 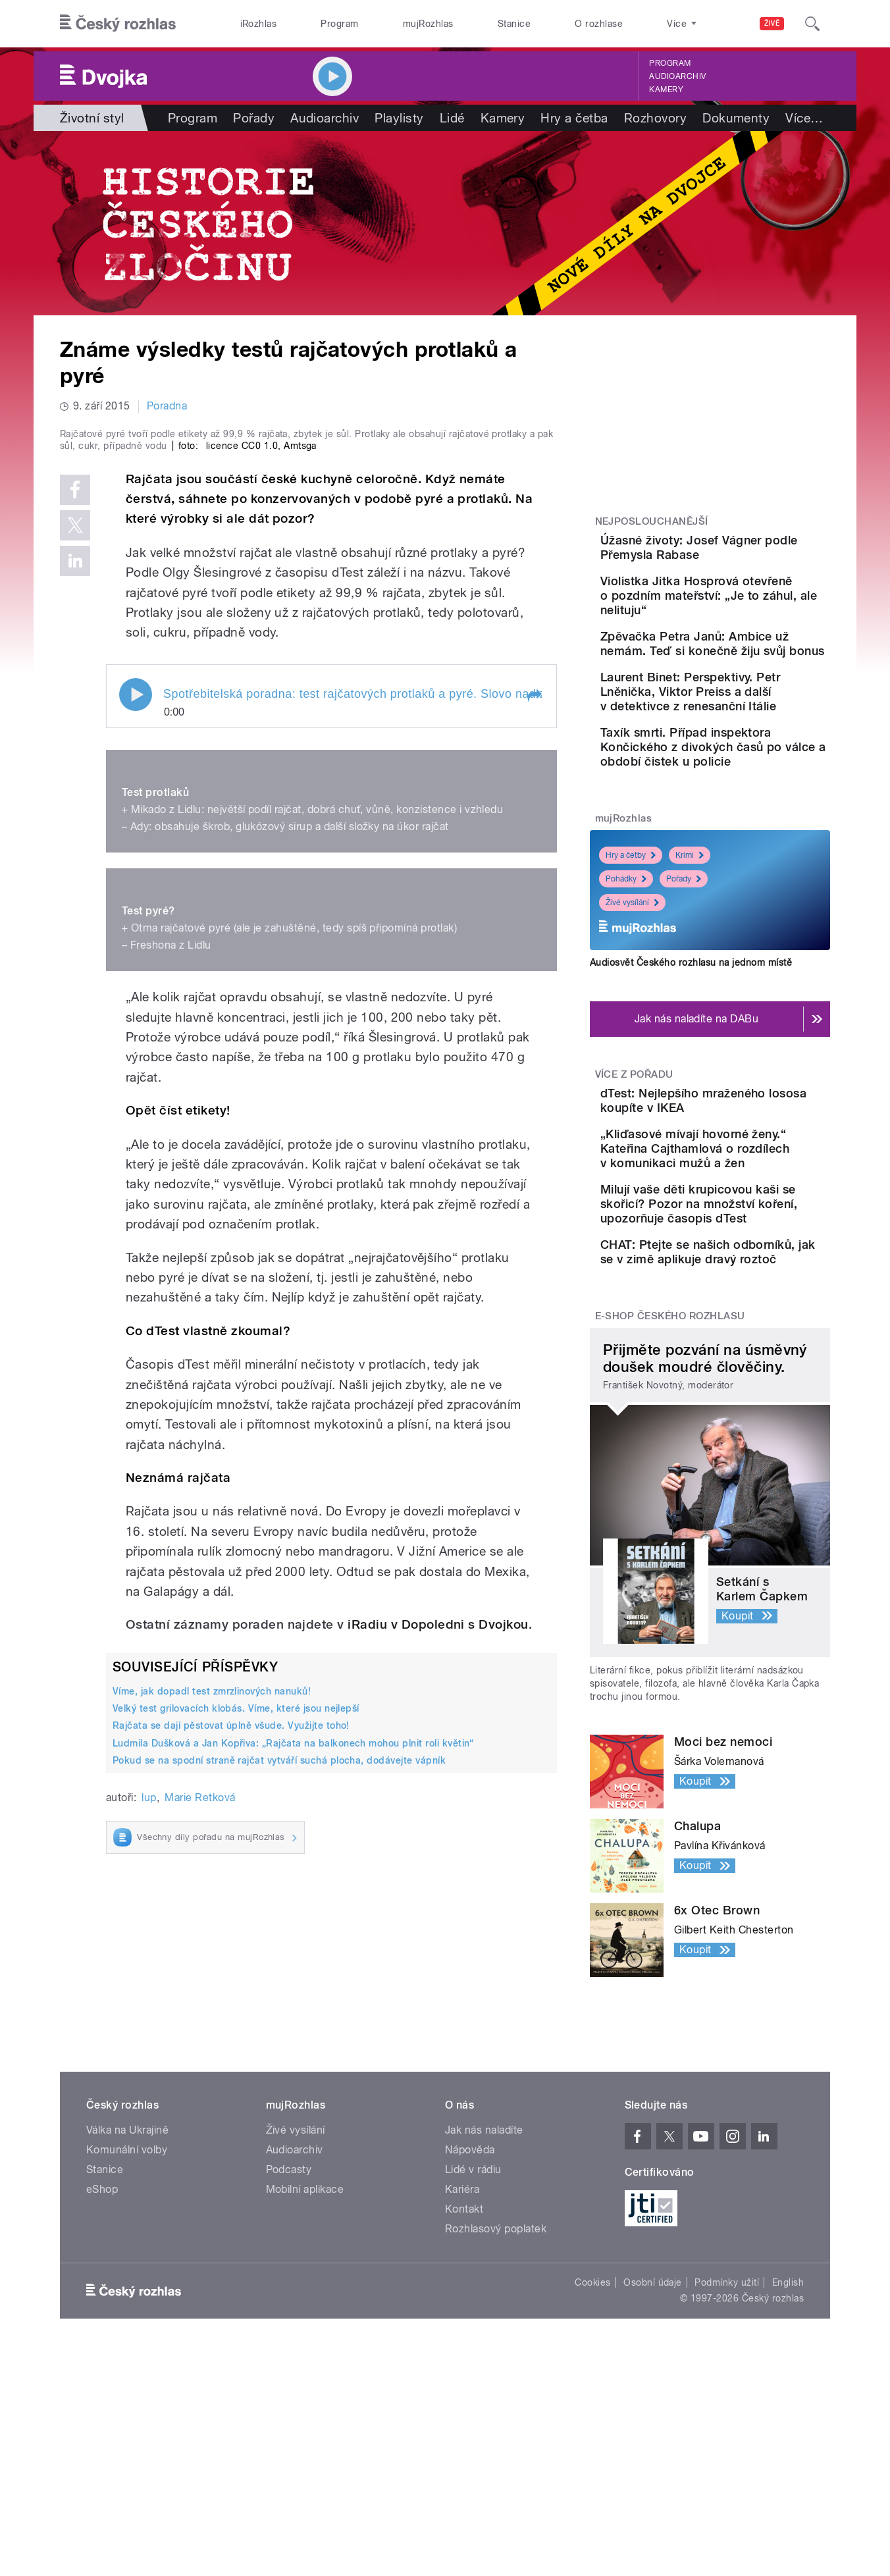 I want to click on Taxík smrti. Případ inspektora Končického z divokých časů po válce a období čistek u policie, so click(x=751, y=821).